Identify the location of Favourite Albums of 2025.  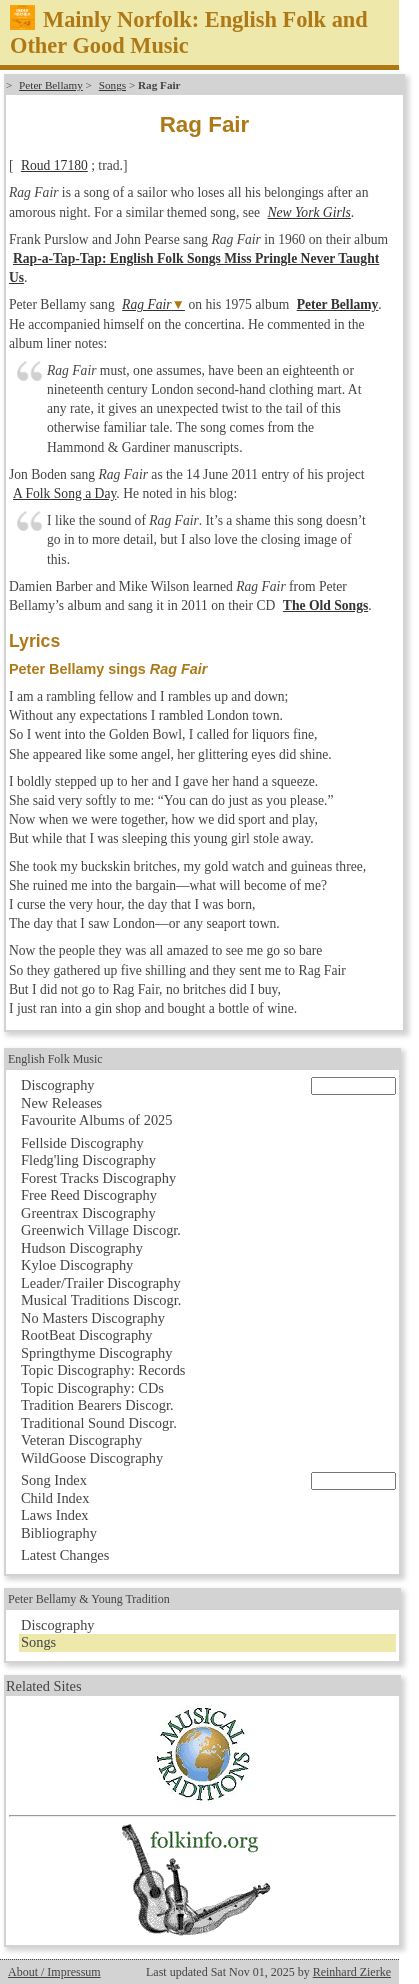
(97, 1120).